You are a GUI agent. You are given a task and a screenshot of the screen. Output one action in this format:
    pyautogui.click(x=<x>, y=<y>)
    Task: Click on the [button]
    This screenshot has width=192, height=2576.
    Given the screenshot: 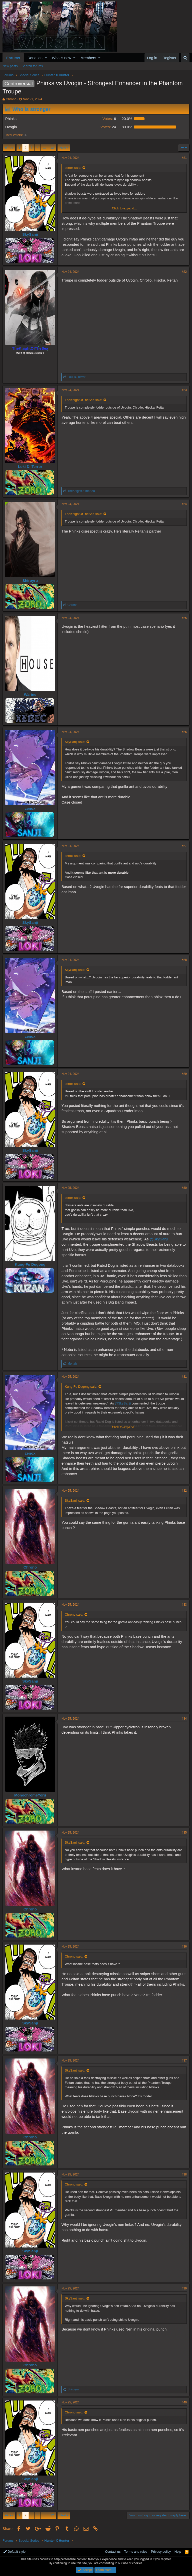 What is the action you would take?
    pyautogui.click(x=46, y=57)
    